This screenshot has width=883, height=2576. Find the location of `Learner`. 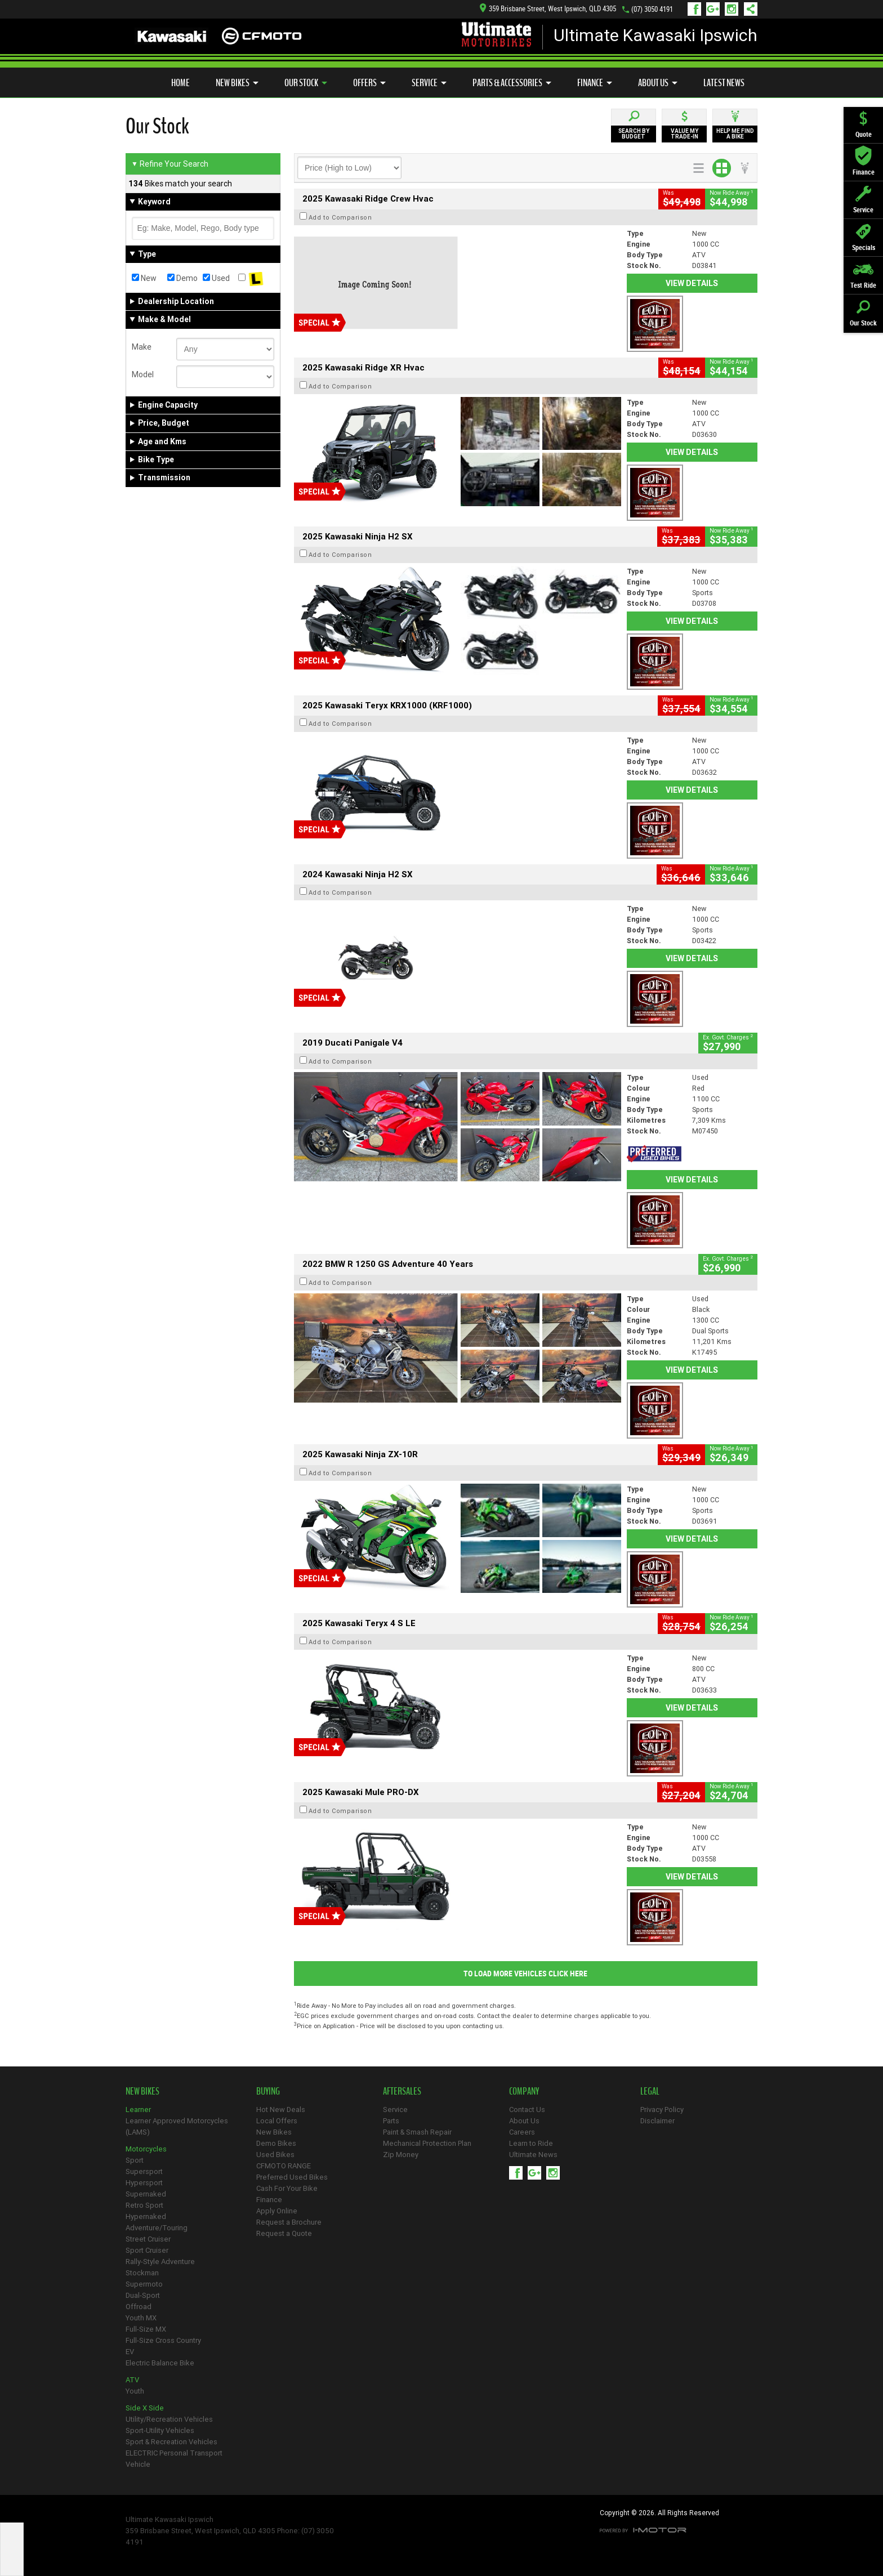

Learner is located at coordinates (138, 2109).